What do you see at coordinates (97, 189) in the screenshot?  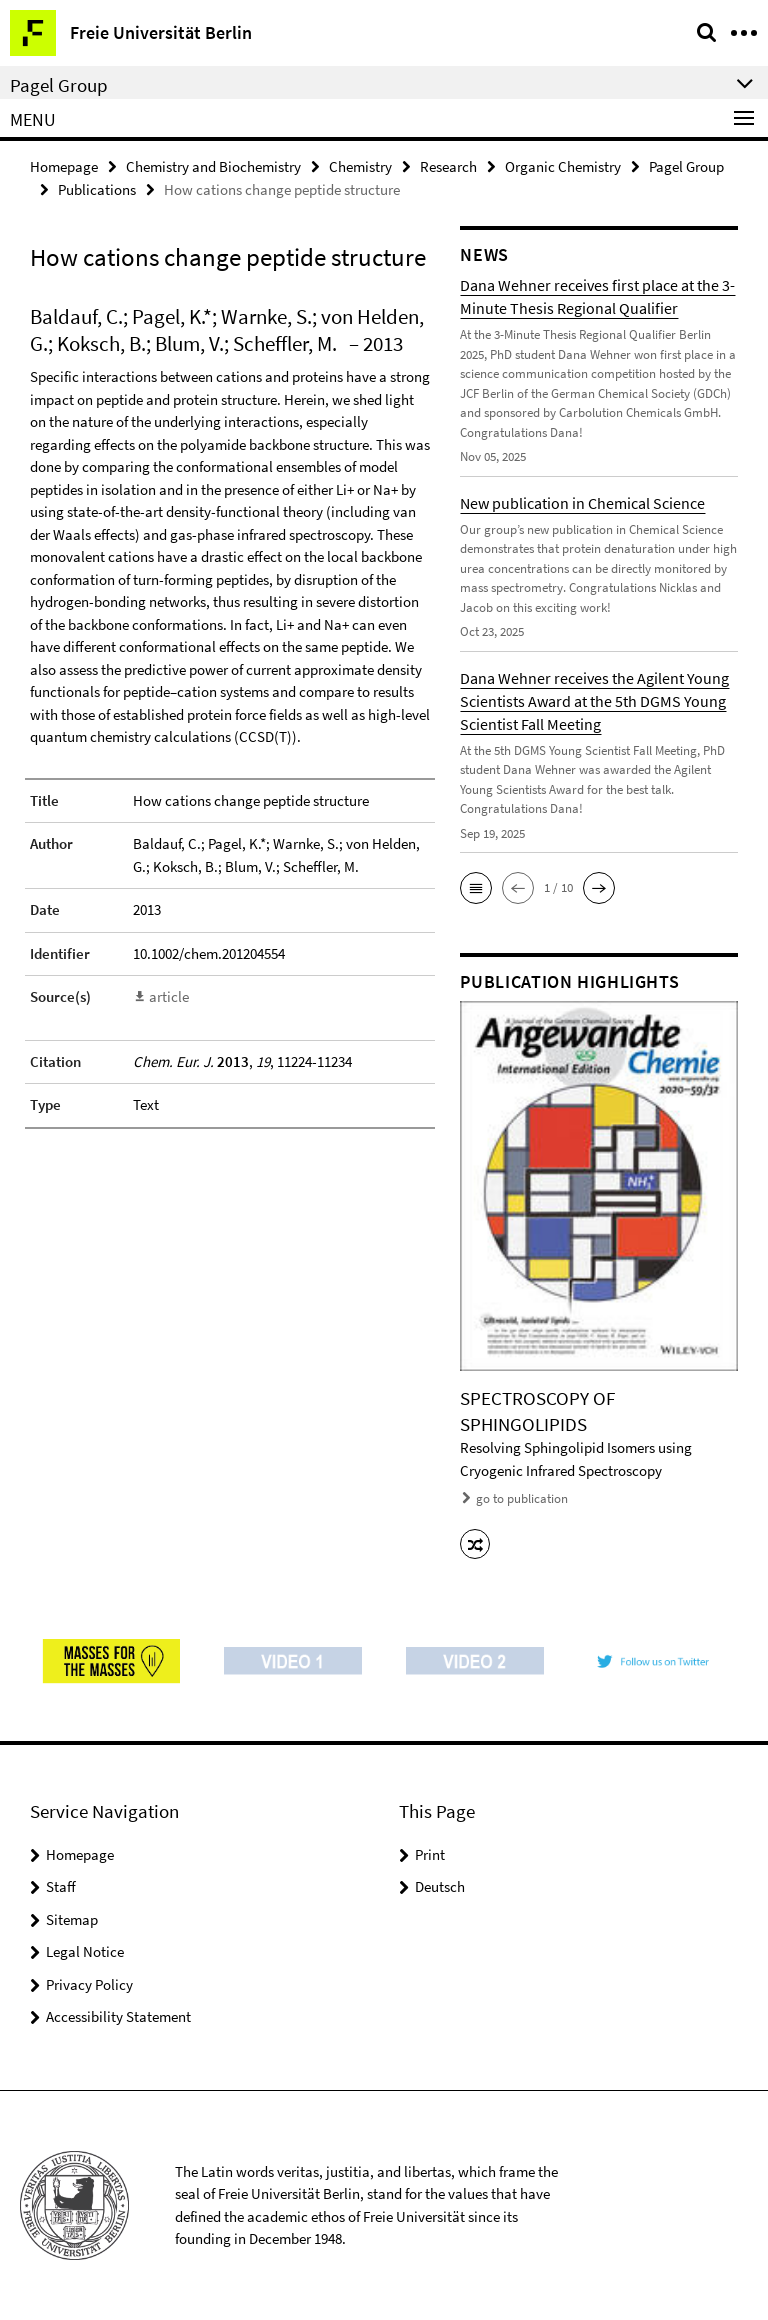 I see `Publications` at bounding box center [97, 189].